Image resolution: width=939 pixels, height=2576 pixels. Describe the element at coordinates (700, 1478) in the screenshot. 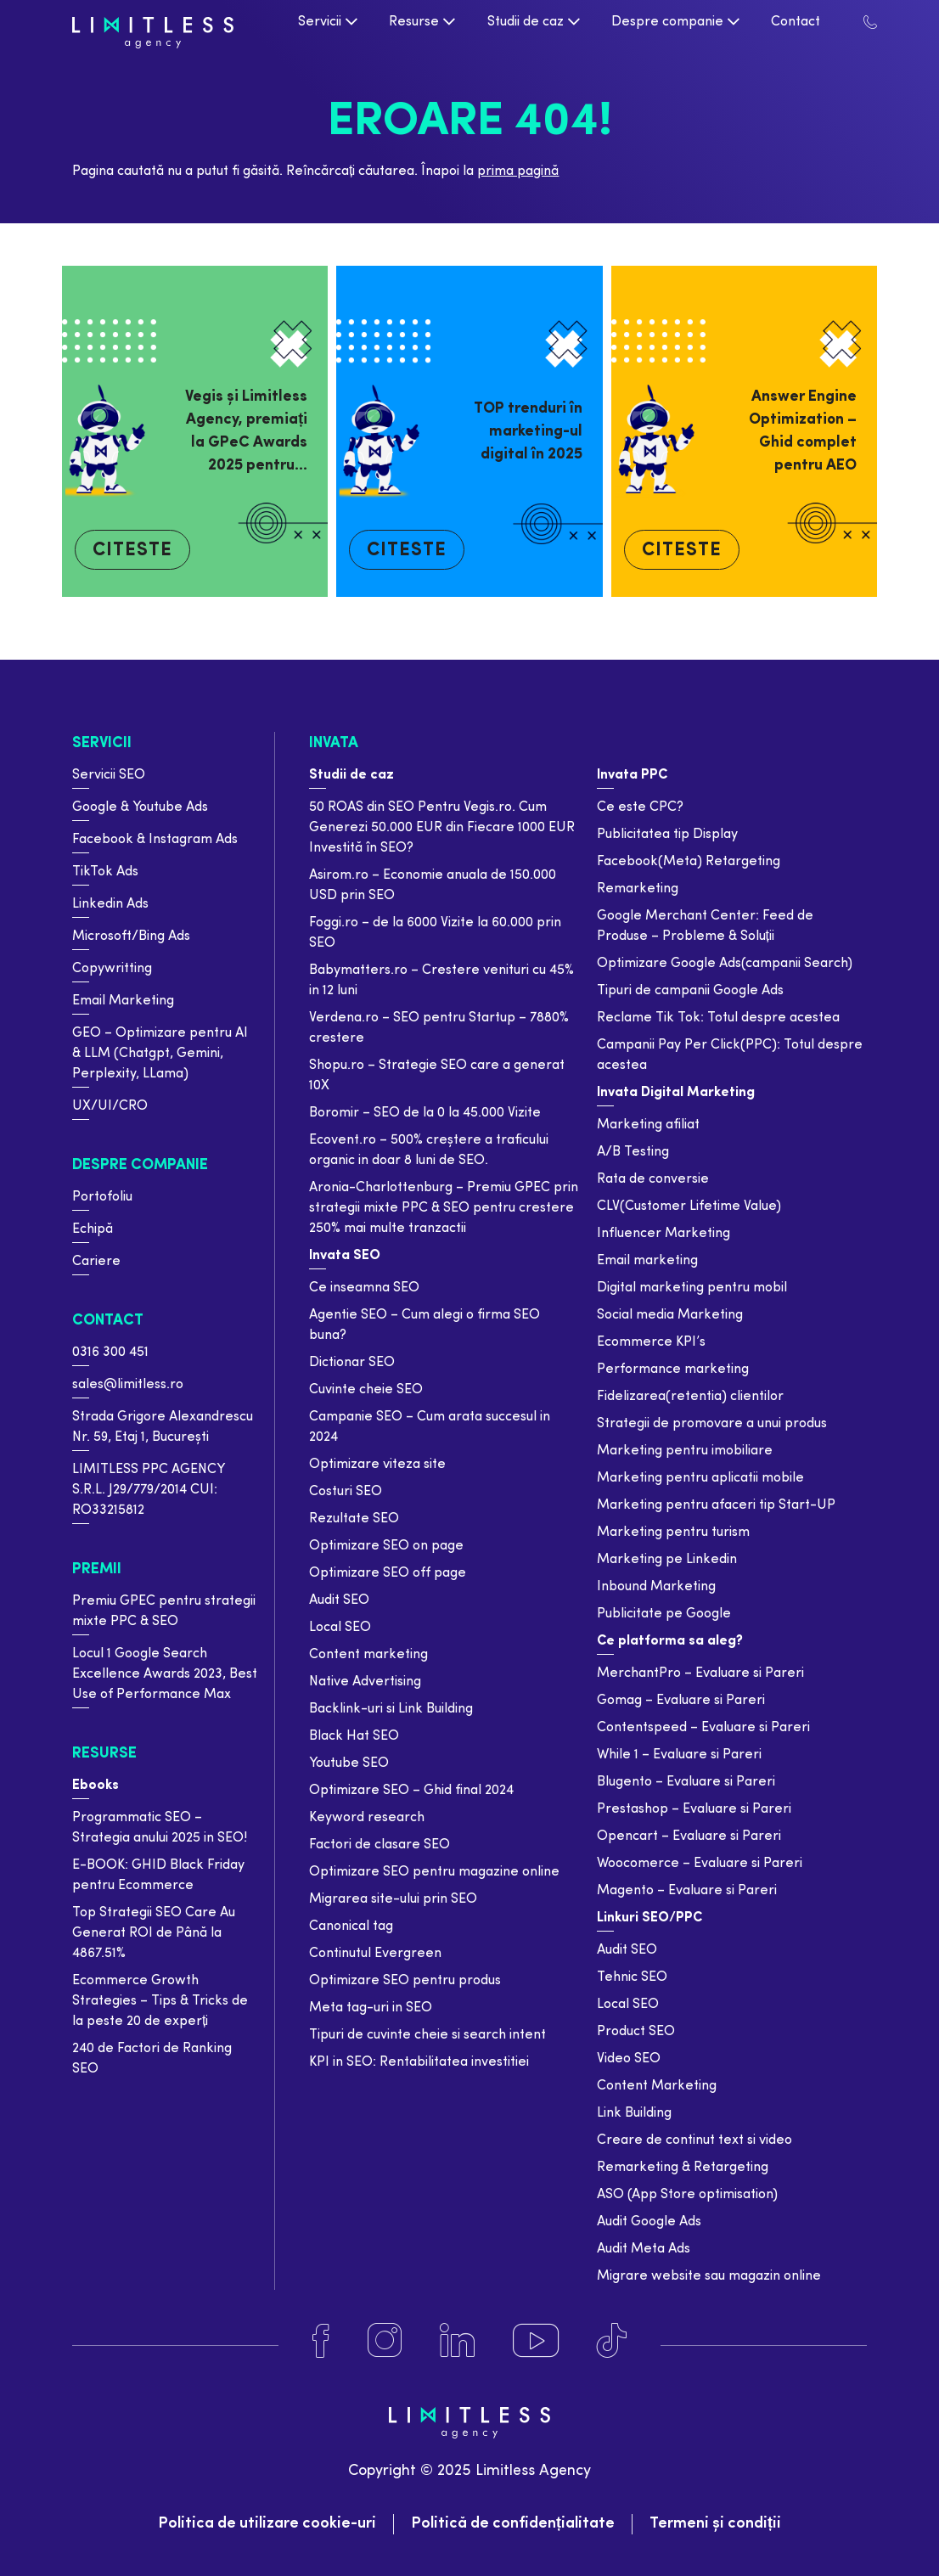

I see `Marketing pentru aplicatii mobile` at that location.